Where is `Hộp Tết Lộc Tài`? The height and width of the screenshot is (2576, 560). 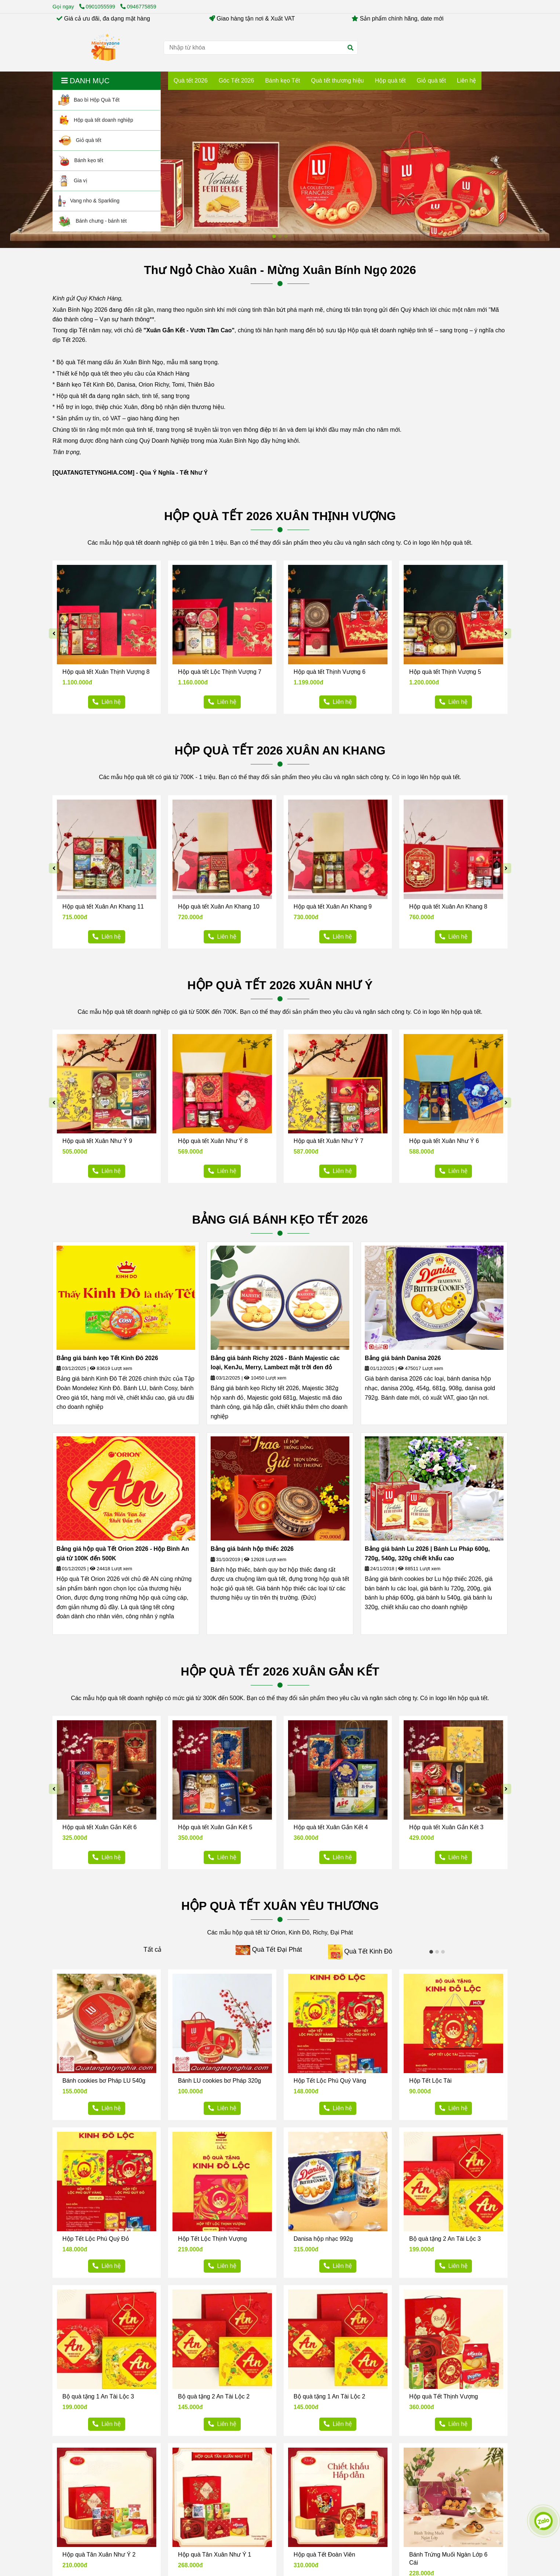
Hộp Tết Lộc Tài is located at coordinates (430, 2081).